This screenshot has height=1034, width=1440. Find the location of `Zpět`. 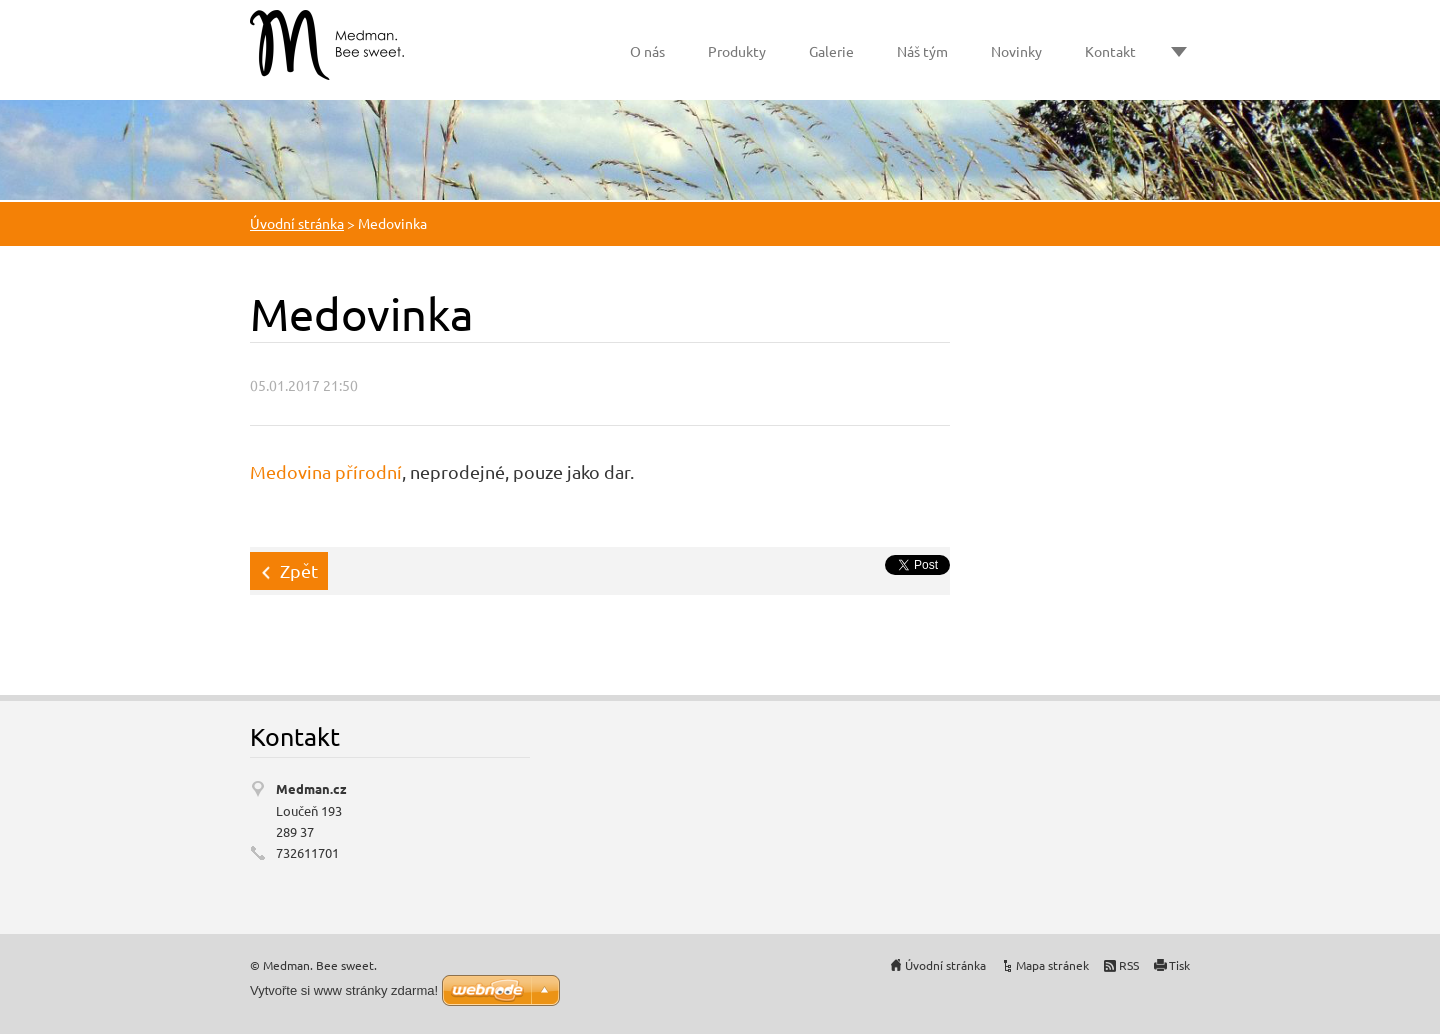

Zpět is located at coordinates (299, 570).